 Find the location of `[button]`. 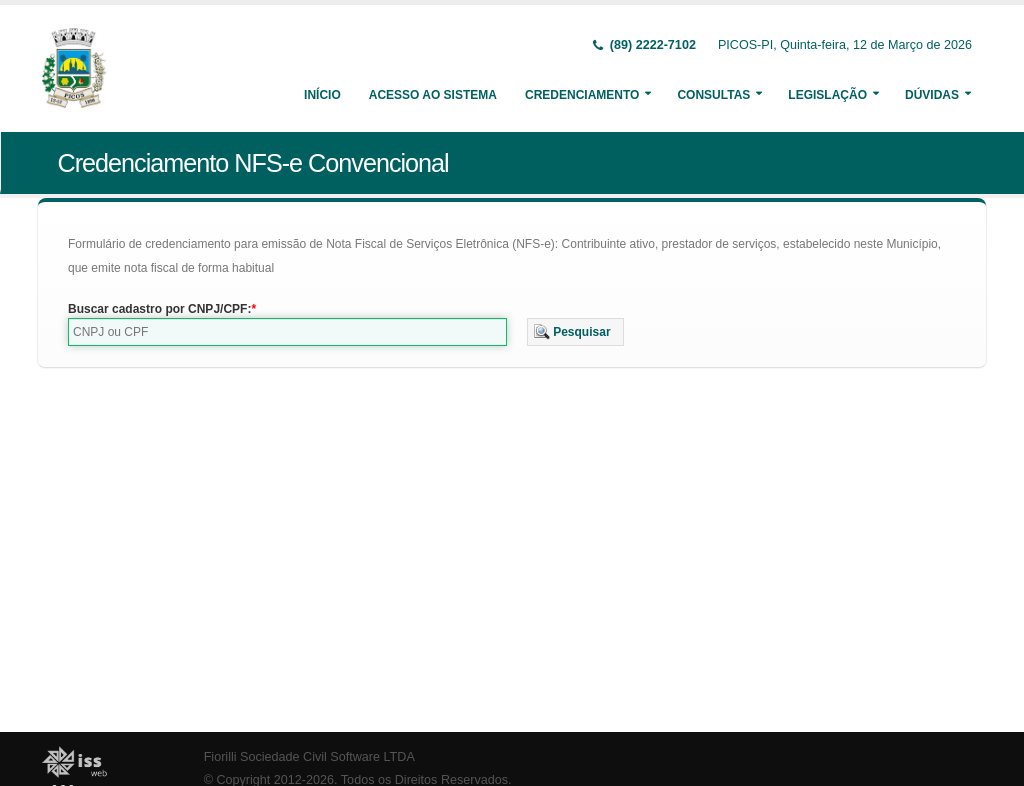

[button] is located at coordinates (575, 332).